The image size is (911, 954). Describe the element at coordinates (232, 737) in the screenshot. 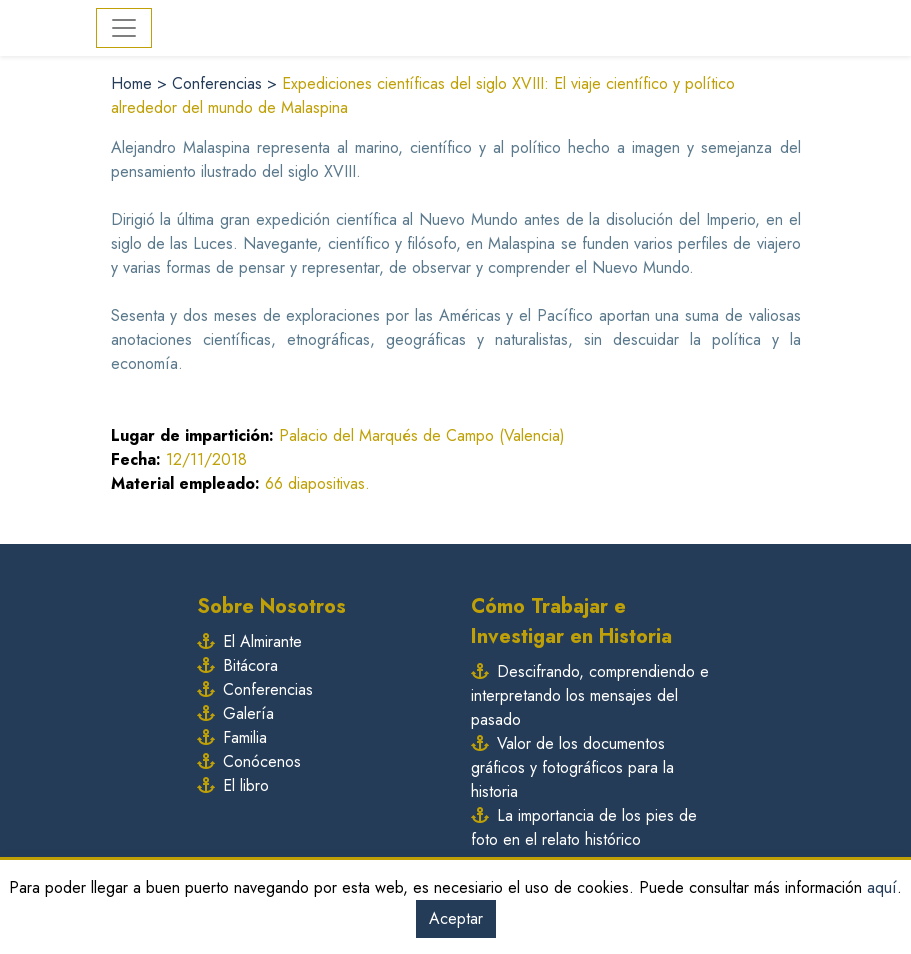

I see `Familia` at that location.